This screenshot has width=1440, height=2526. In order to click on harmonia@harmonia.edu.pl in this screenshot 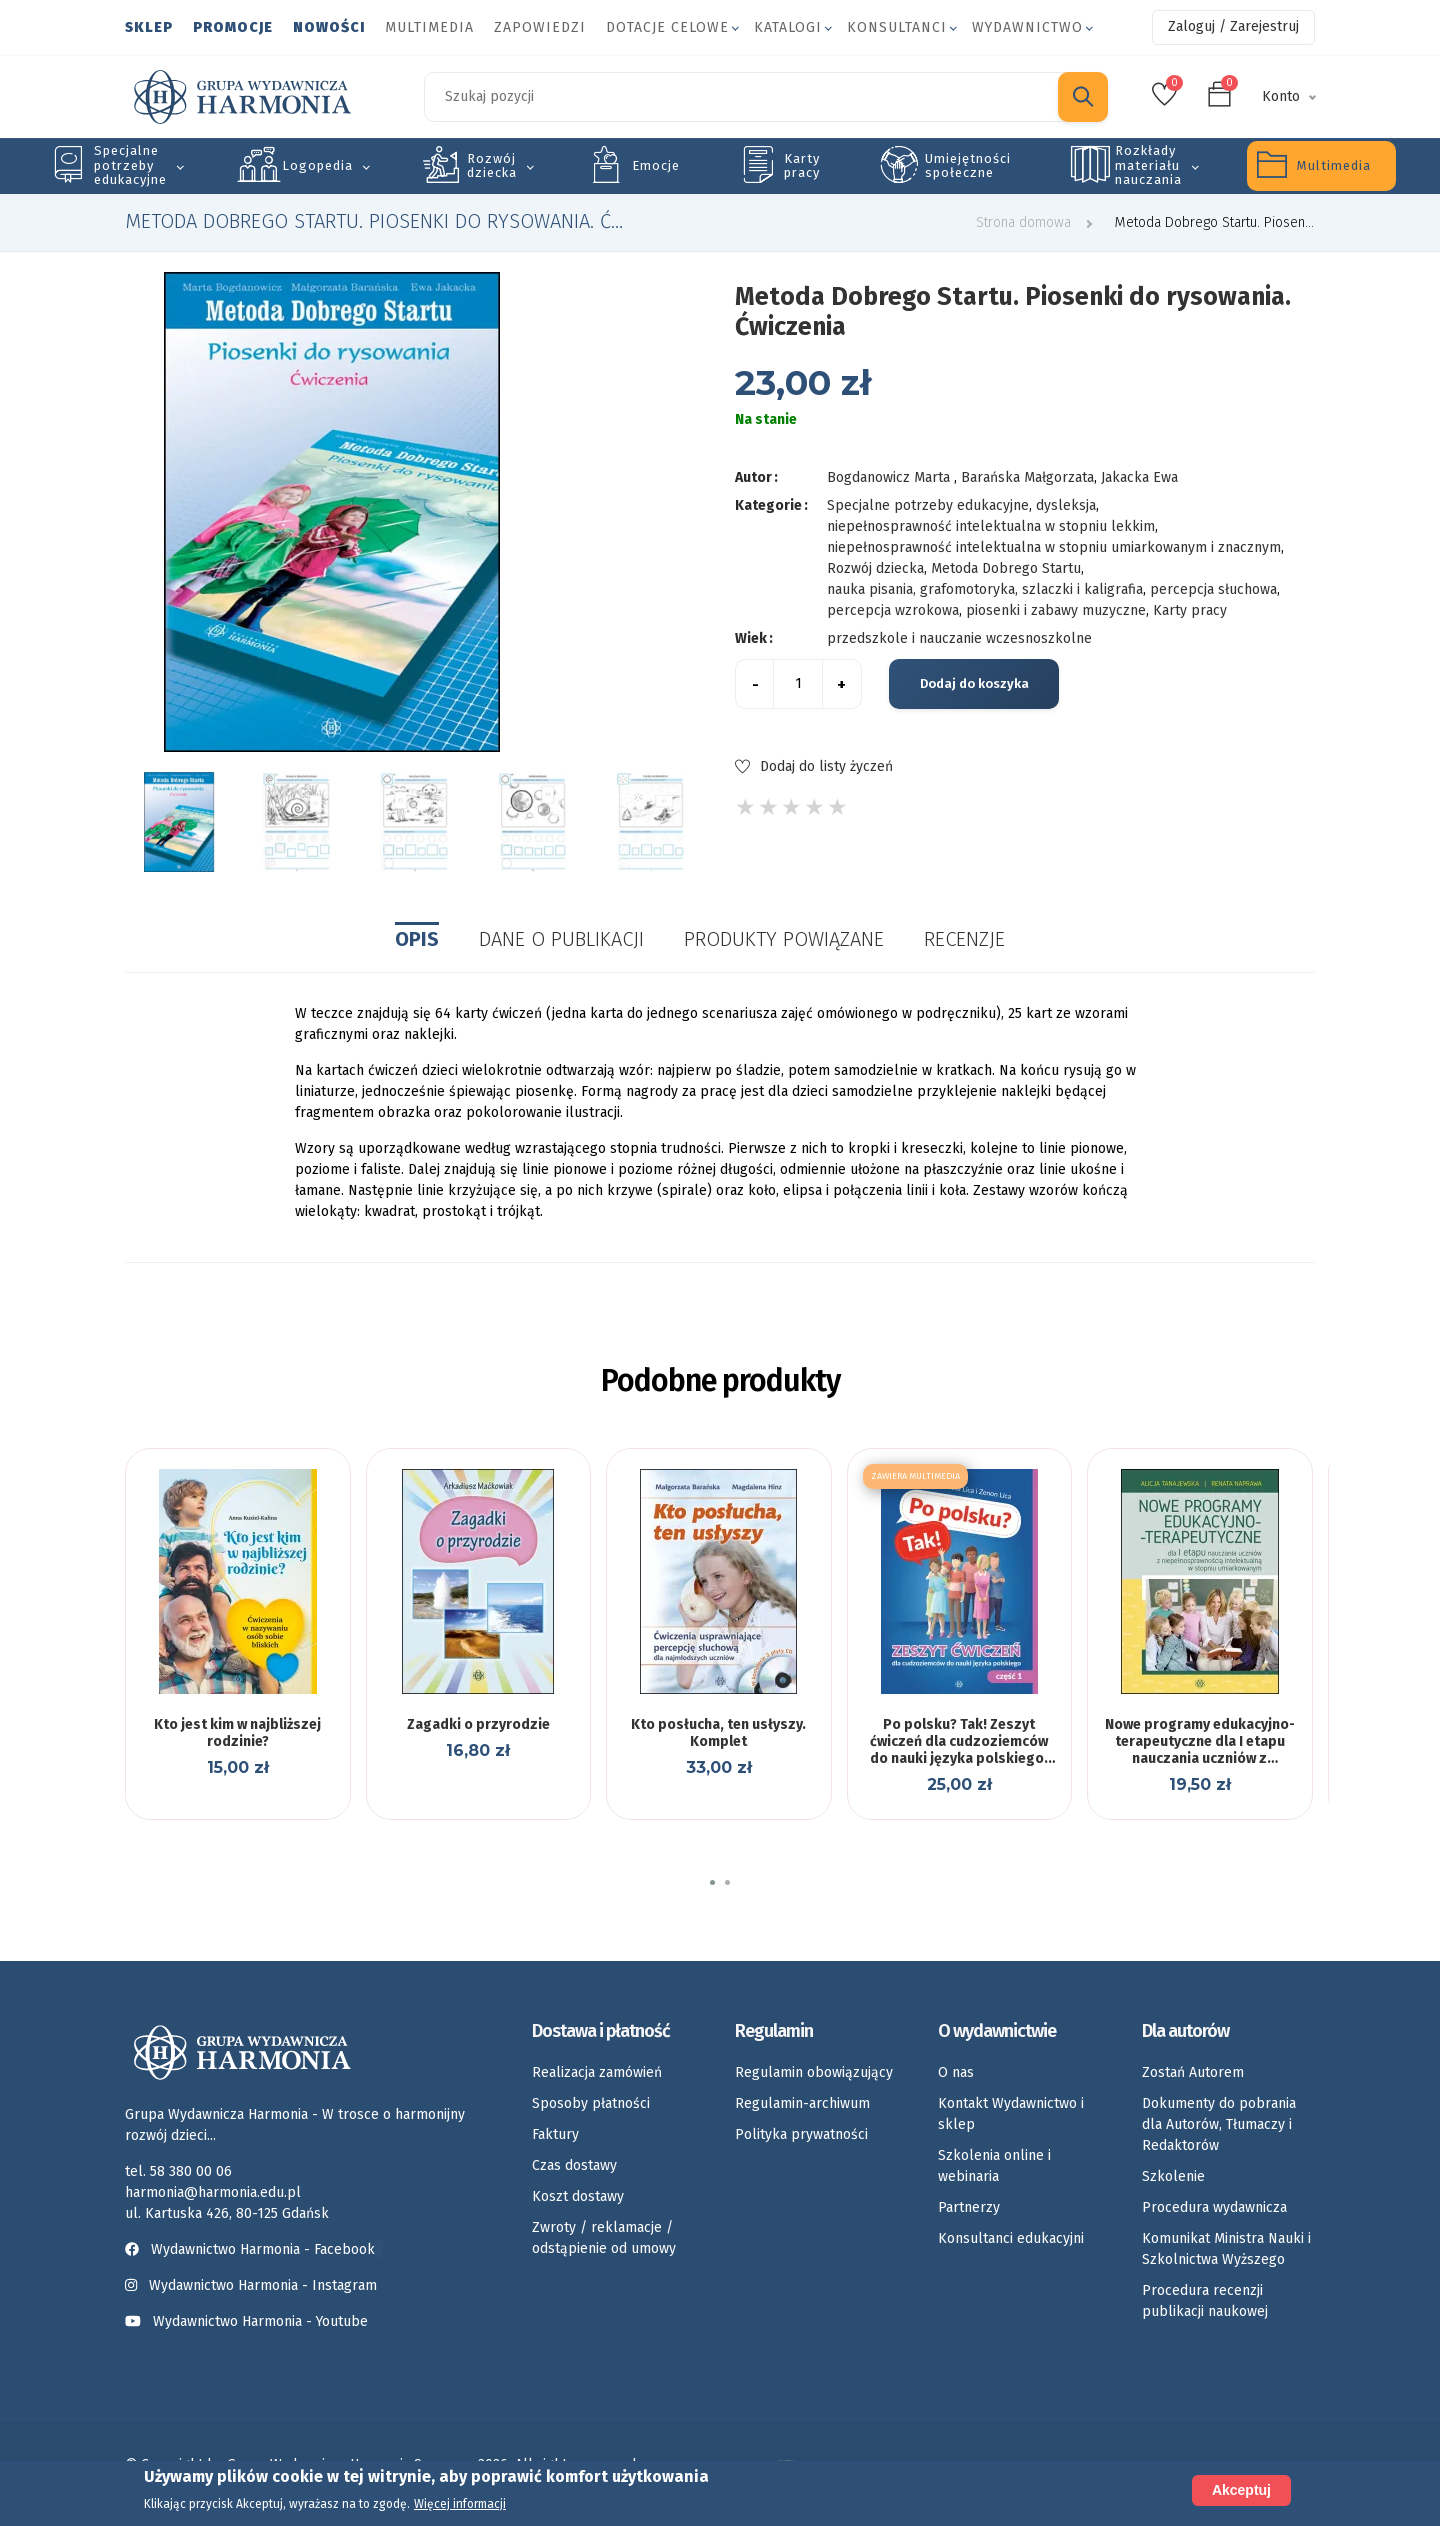, I will do `click(213, 2192)`.